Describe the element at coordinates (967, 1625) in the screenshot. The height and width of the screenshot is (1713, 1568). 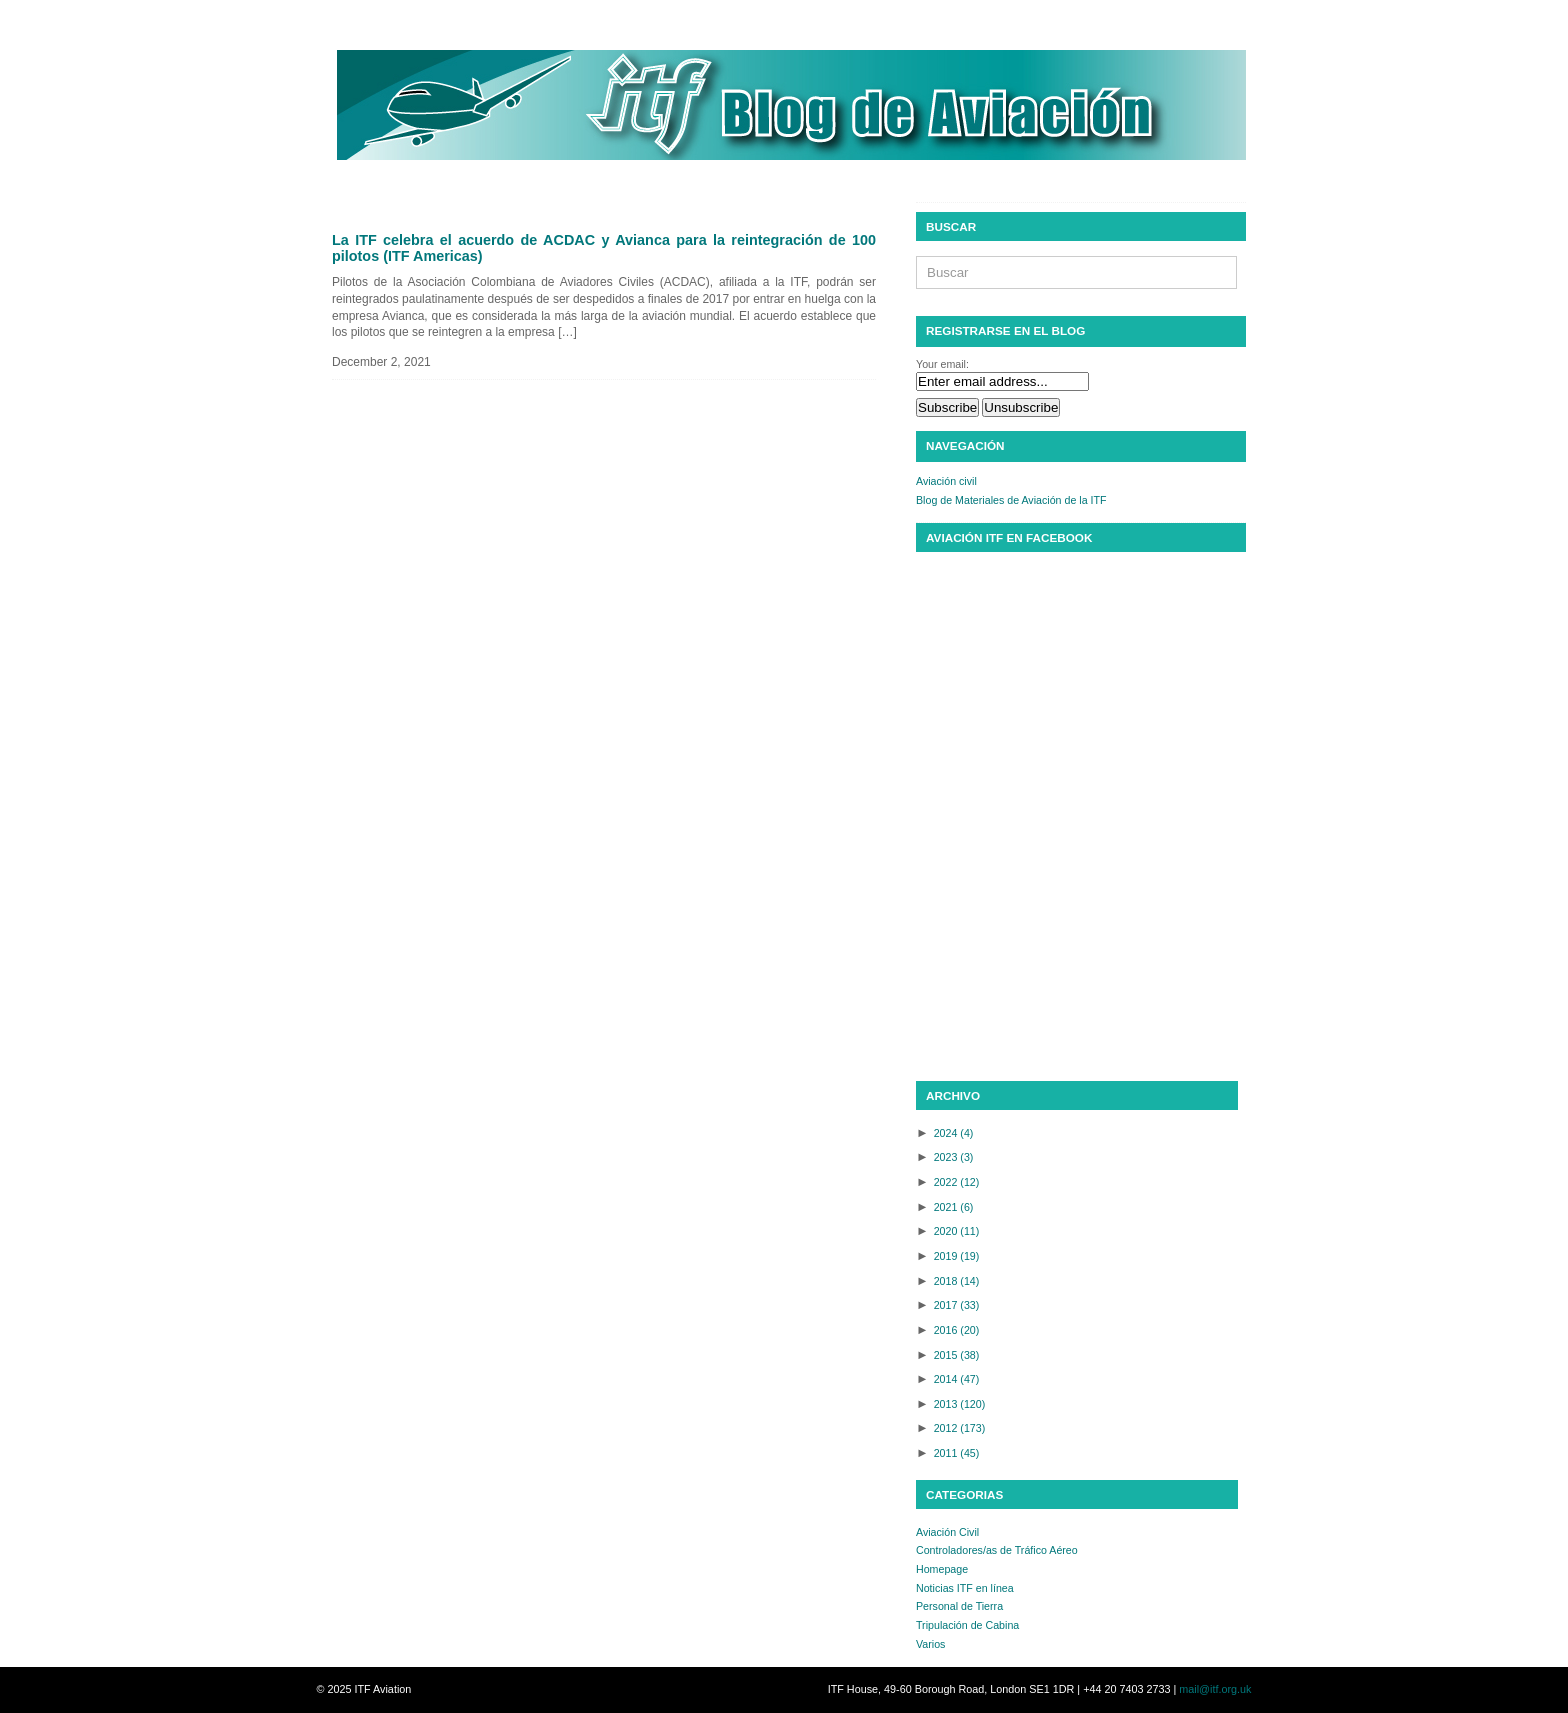
I see `Tripulación de Cabina` at that location.